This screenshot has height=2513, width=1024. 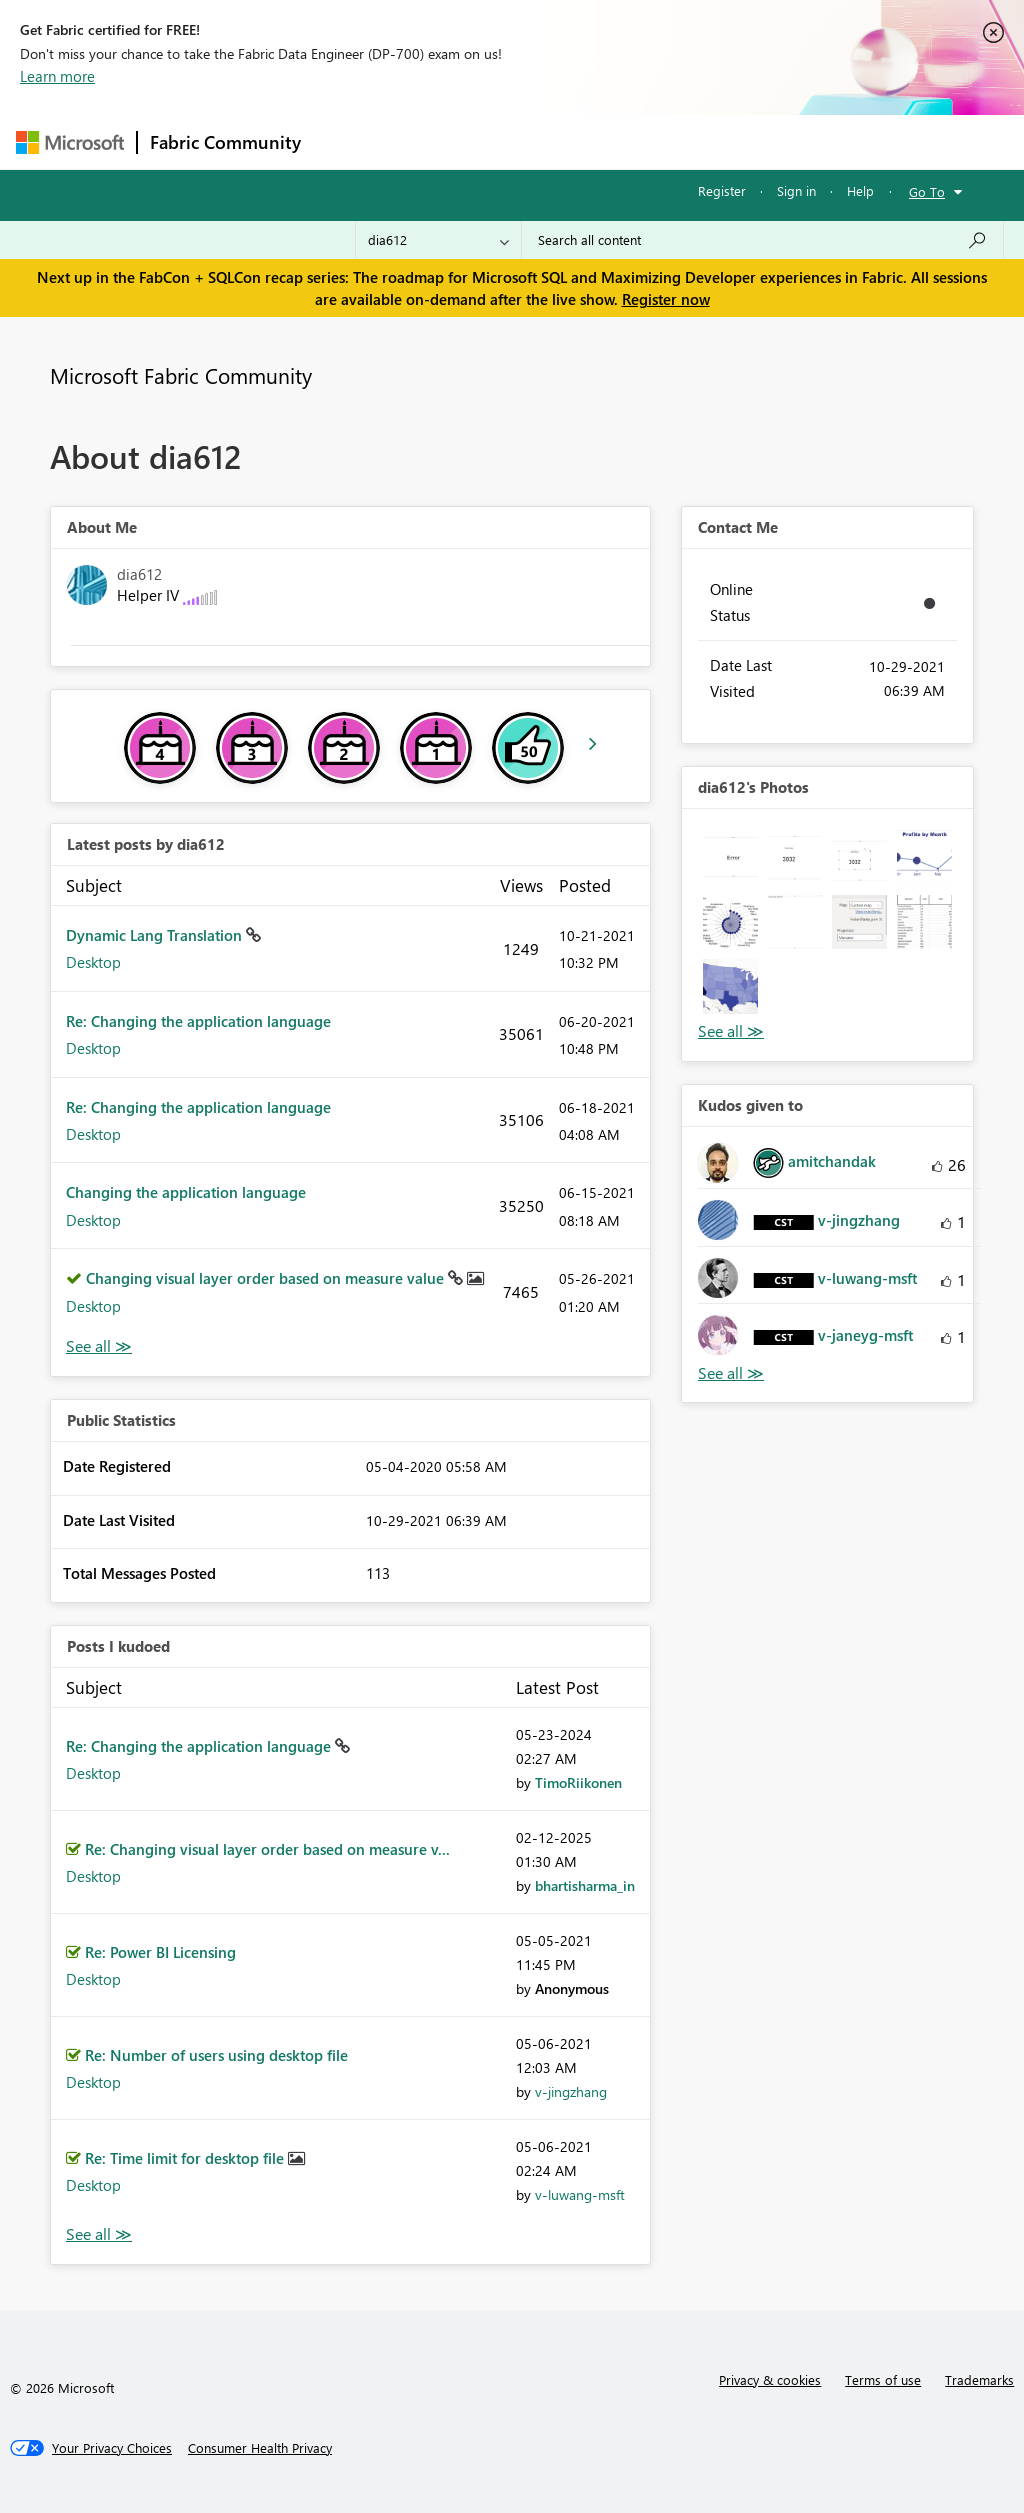 What do you see at coordinates (198, 1021) in the screenshot?
I see `Re: Changing the application language` at bounding box center [198, 1021].